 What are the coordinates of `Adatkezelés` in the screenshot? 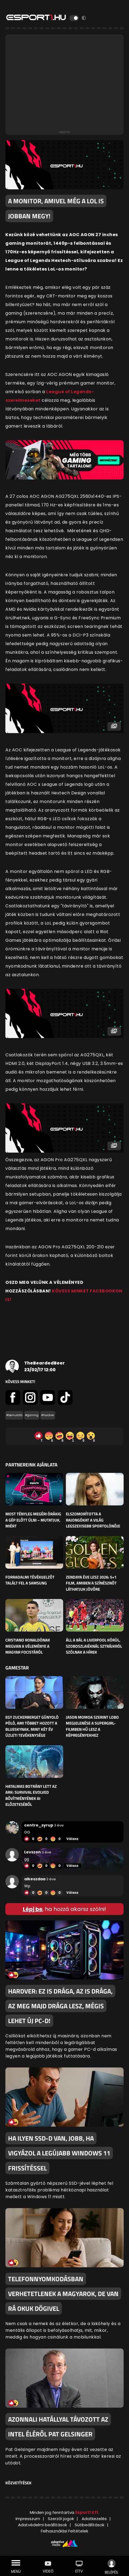 It's located at (94, 2518).